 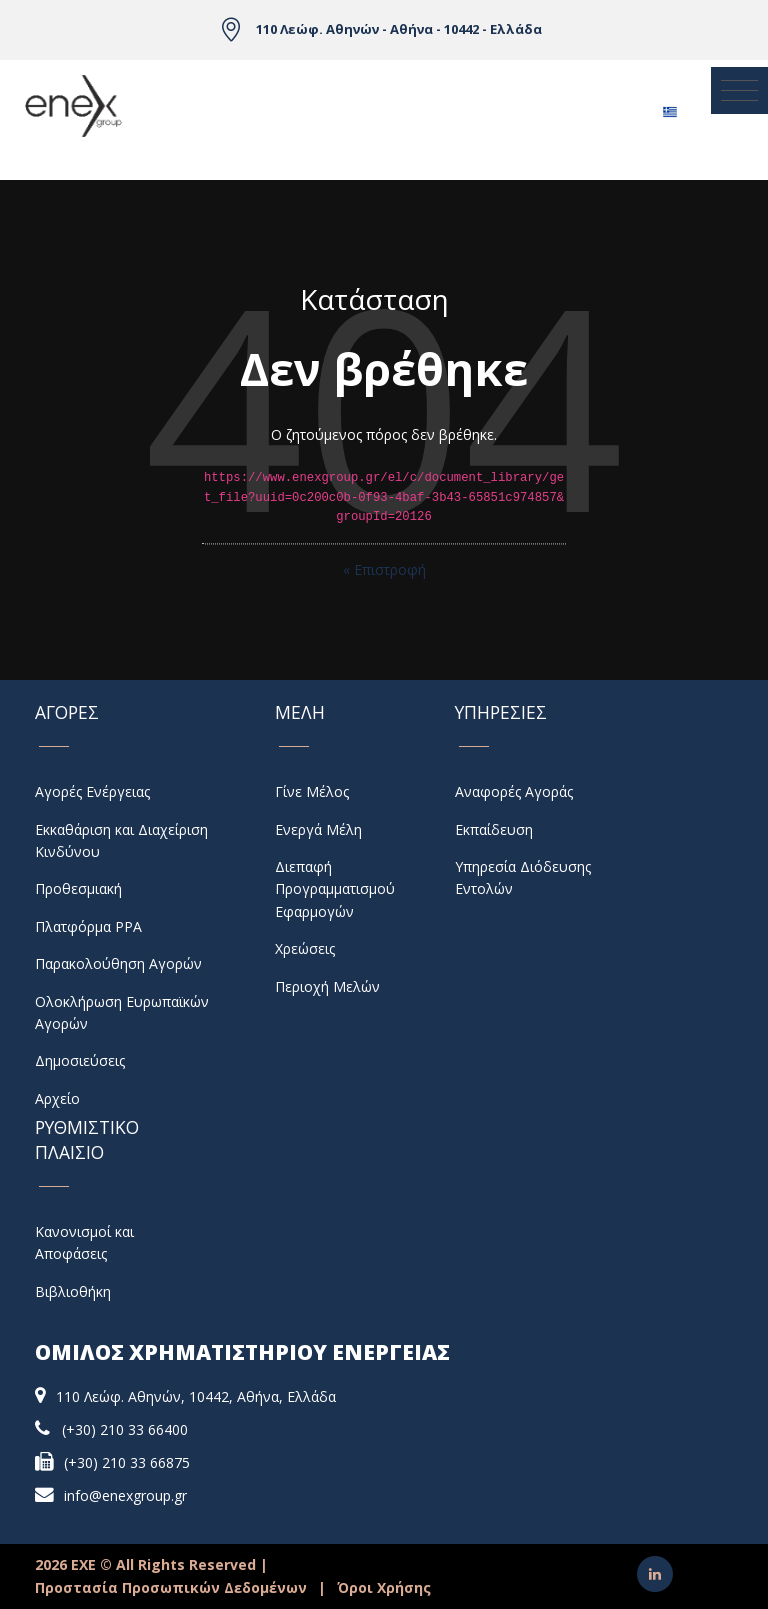 I want to click on Χρεώσεις, so click(x=305, y=948).